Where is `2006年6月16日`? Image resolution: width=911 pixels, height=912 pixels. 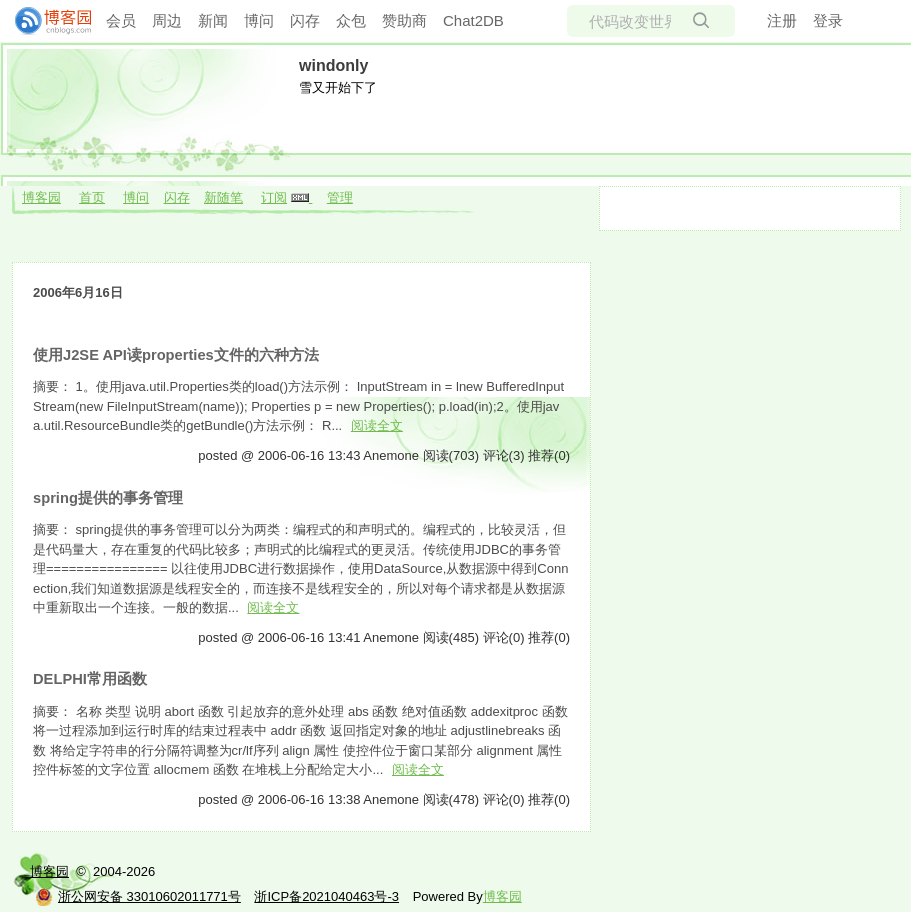
2006年6月16日 is located at coordinates (78, 292).